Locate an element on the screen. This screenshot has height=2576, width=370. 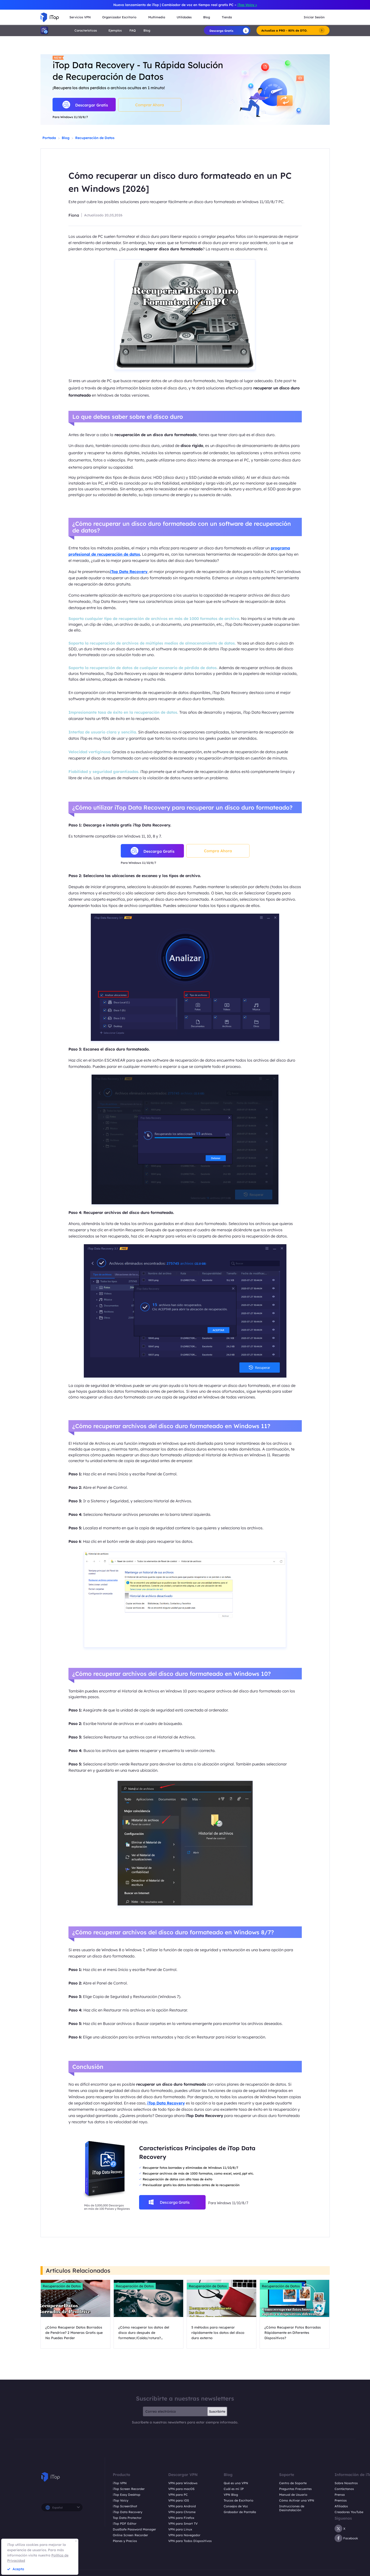
VPN para Navegador is located at coordinates (184, 2535).